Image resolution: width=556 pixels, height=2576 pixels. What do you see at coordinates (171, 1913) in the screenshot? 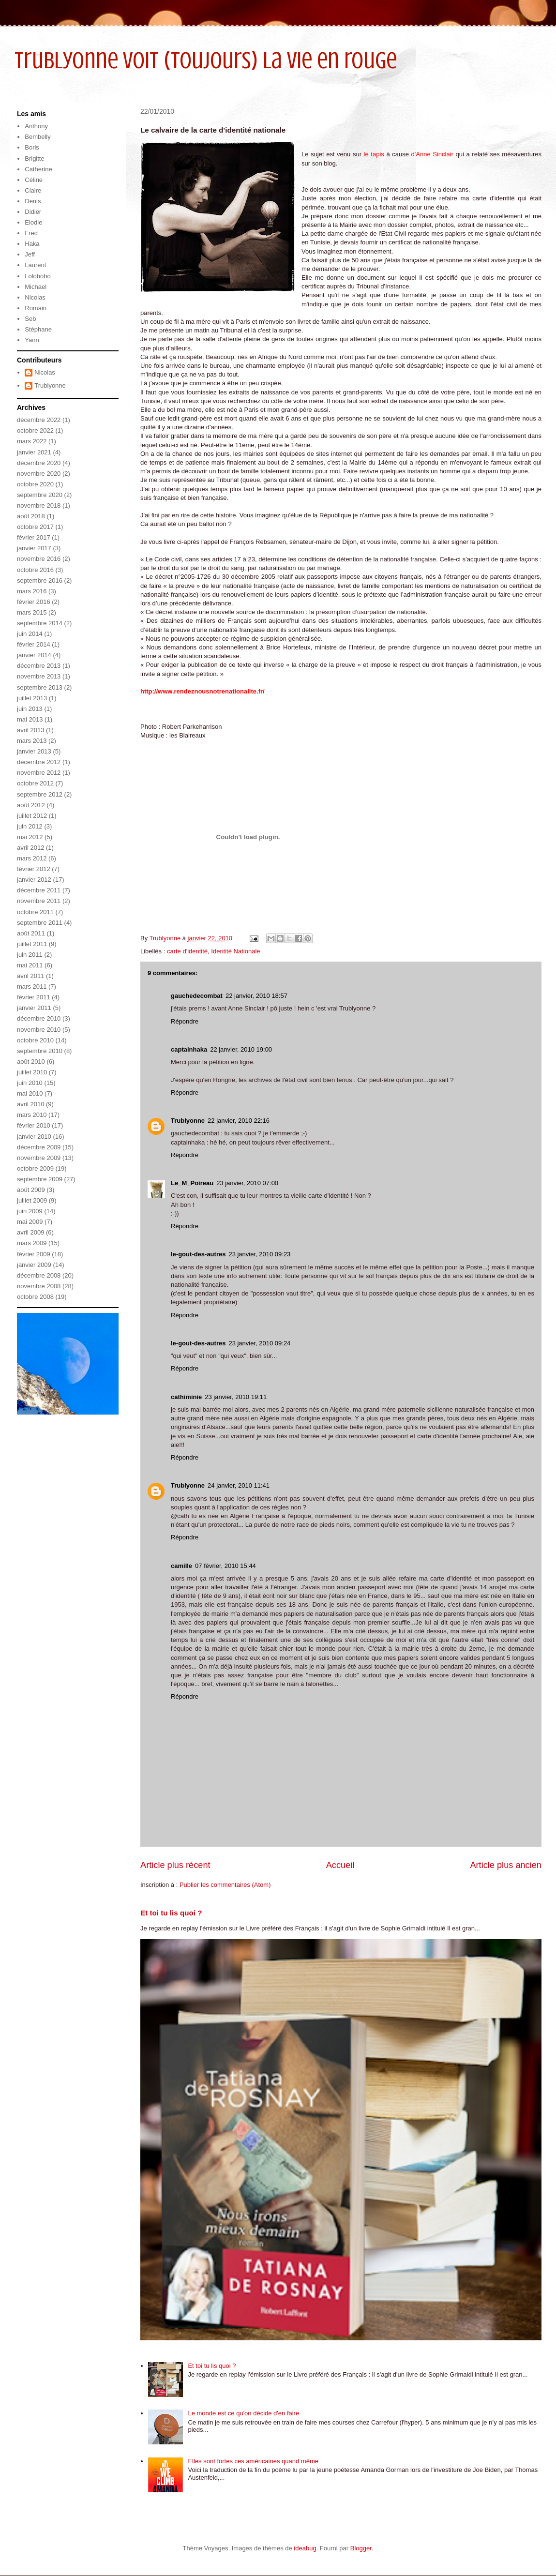
I see `Et toi tu lis quoi ?` at bounding box center [171, 1913].